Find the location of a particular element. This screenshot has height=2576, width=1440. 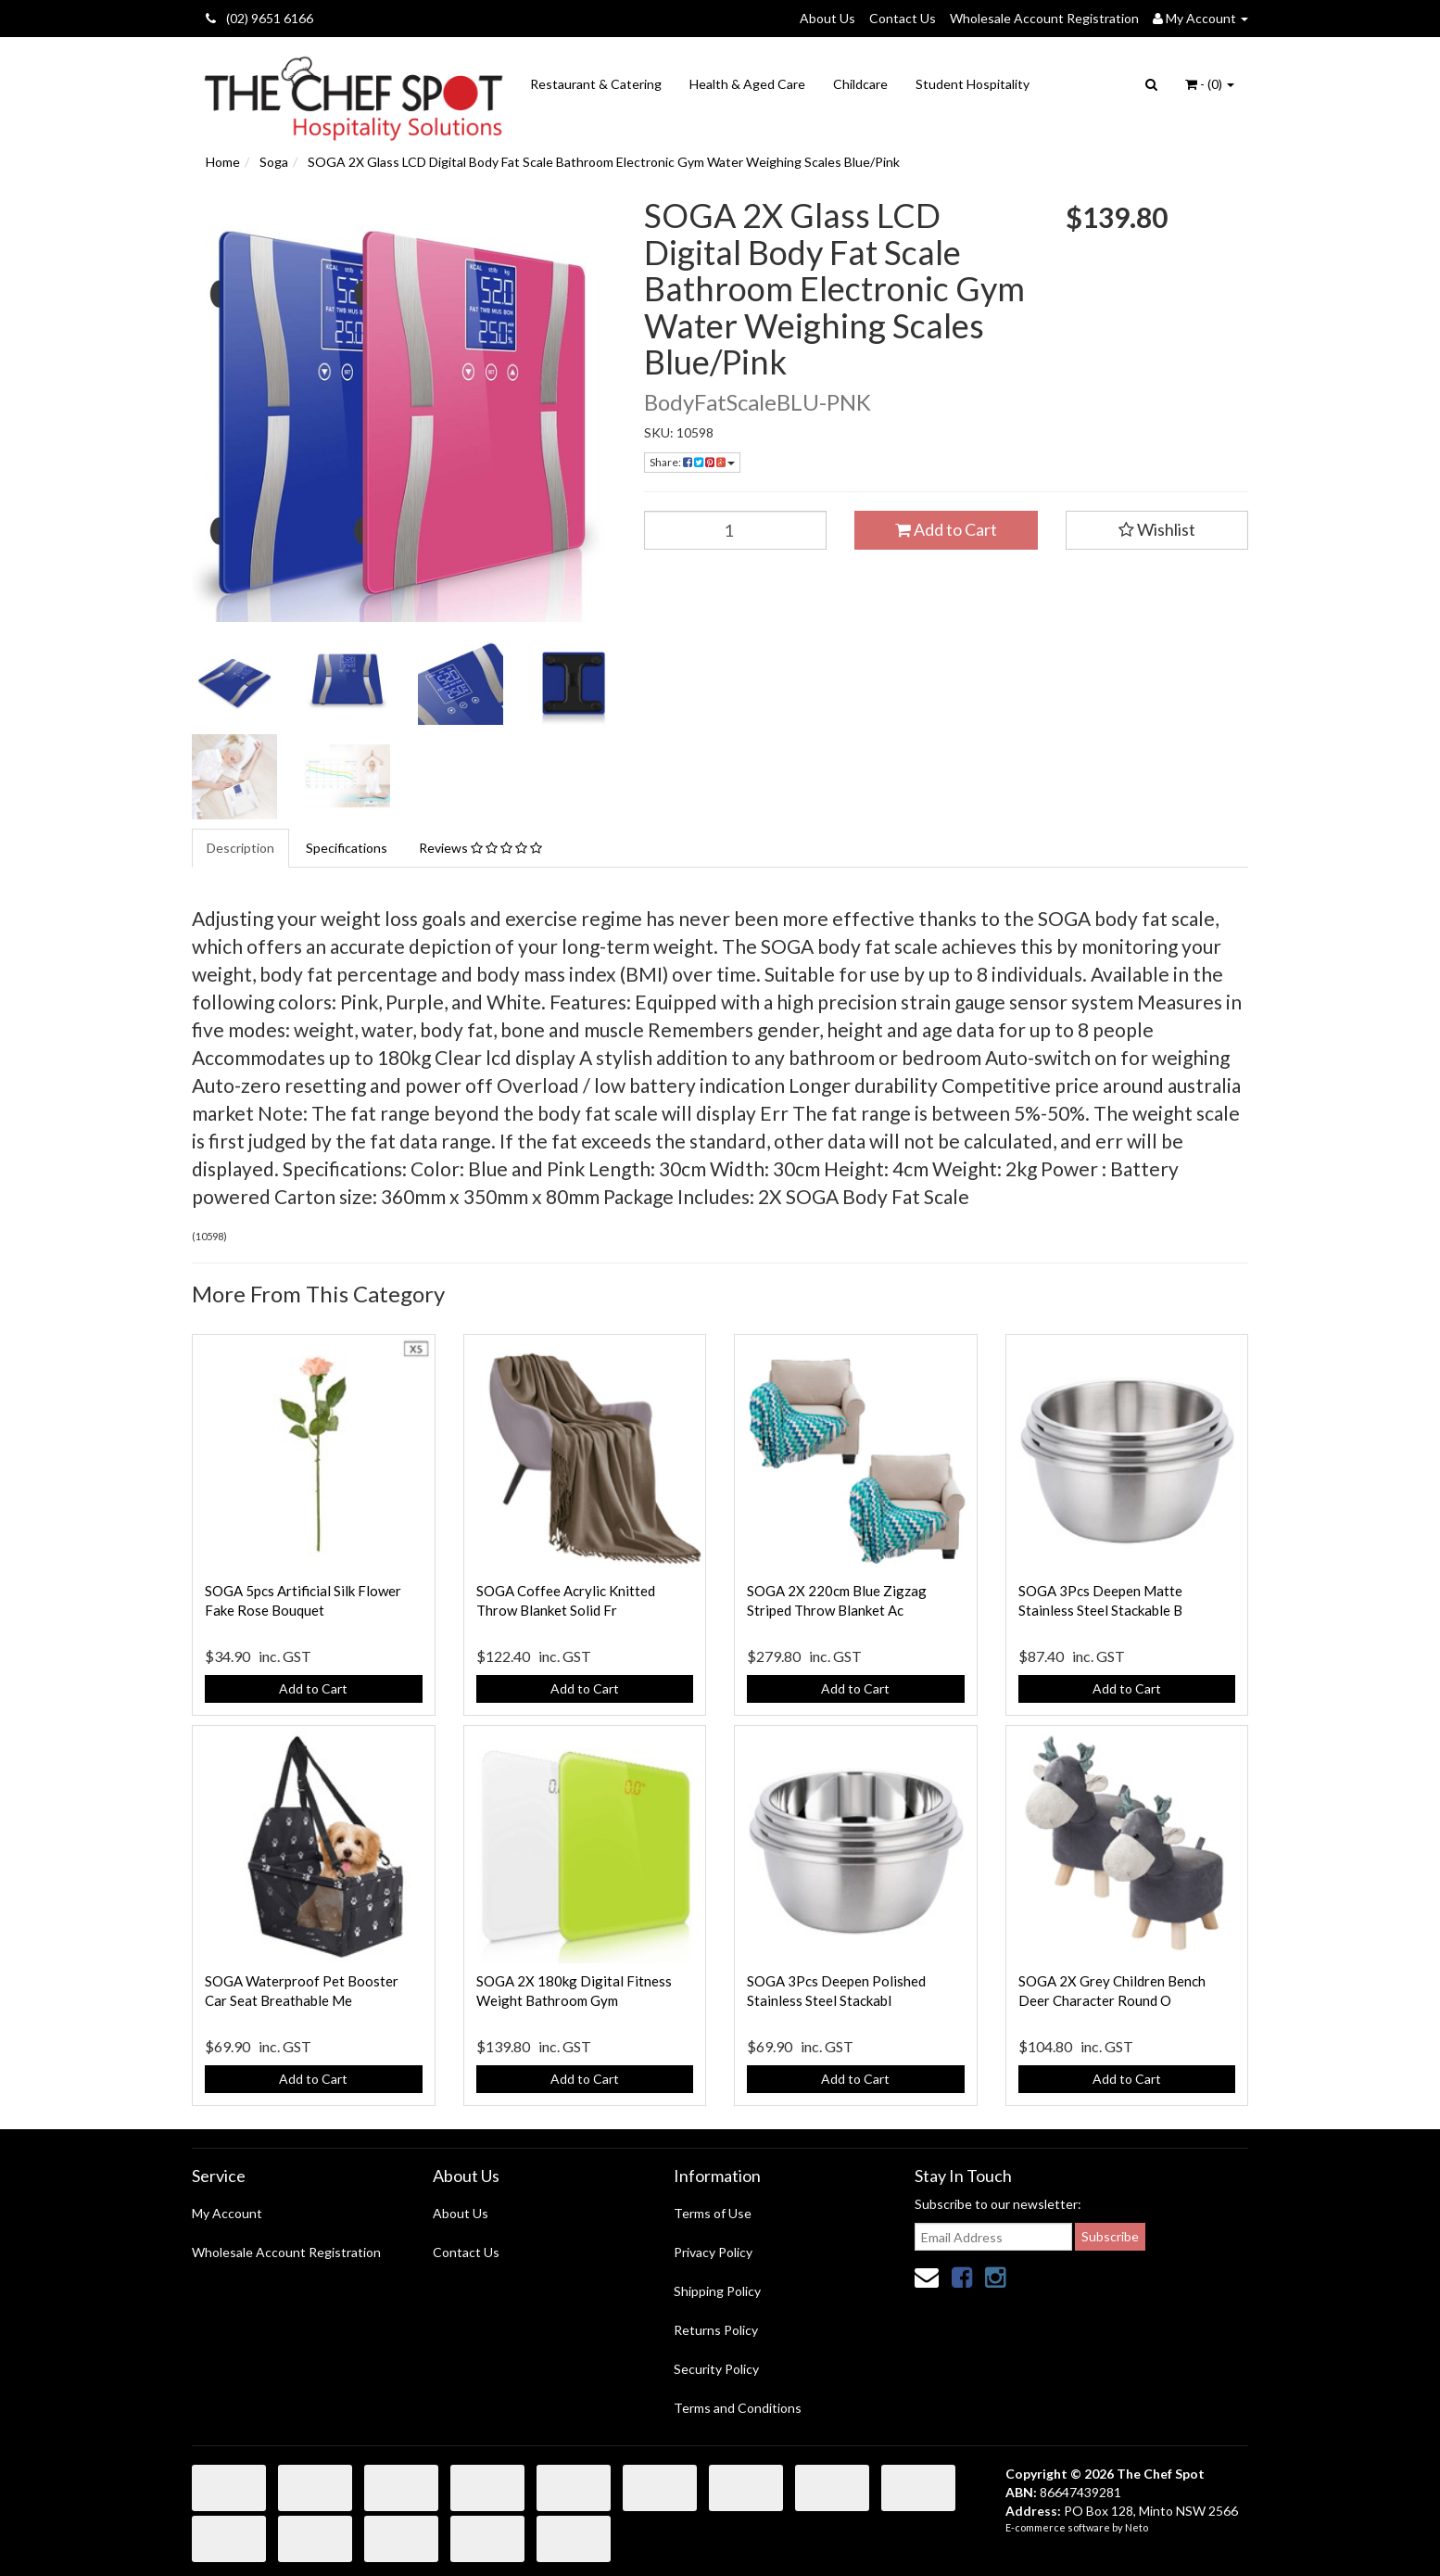

(02) 9651 6166 is located at coordinates (259, 18).